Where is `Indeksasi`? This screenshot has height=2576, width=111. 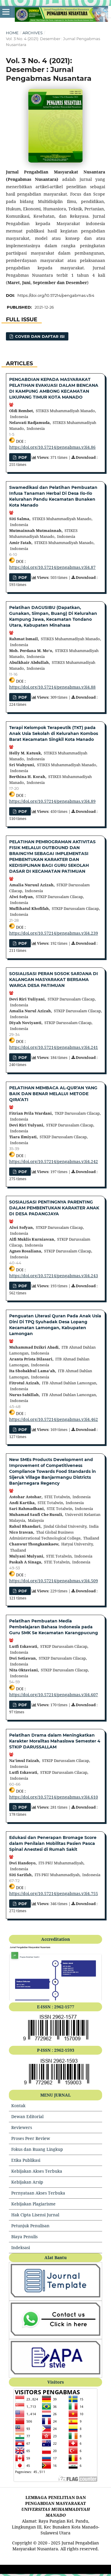
Indeksasi is located at coordinates (20, 2247).